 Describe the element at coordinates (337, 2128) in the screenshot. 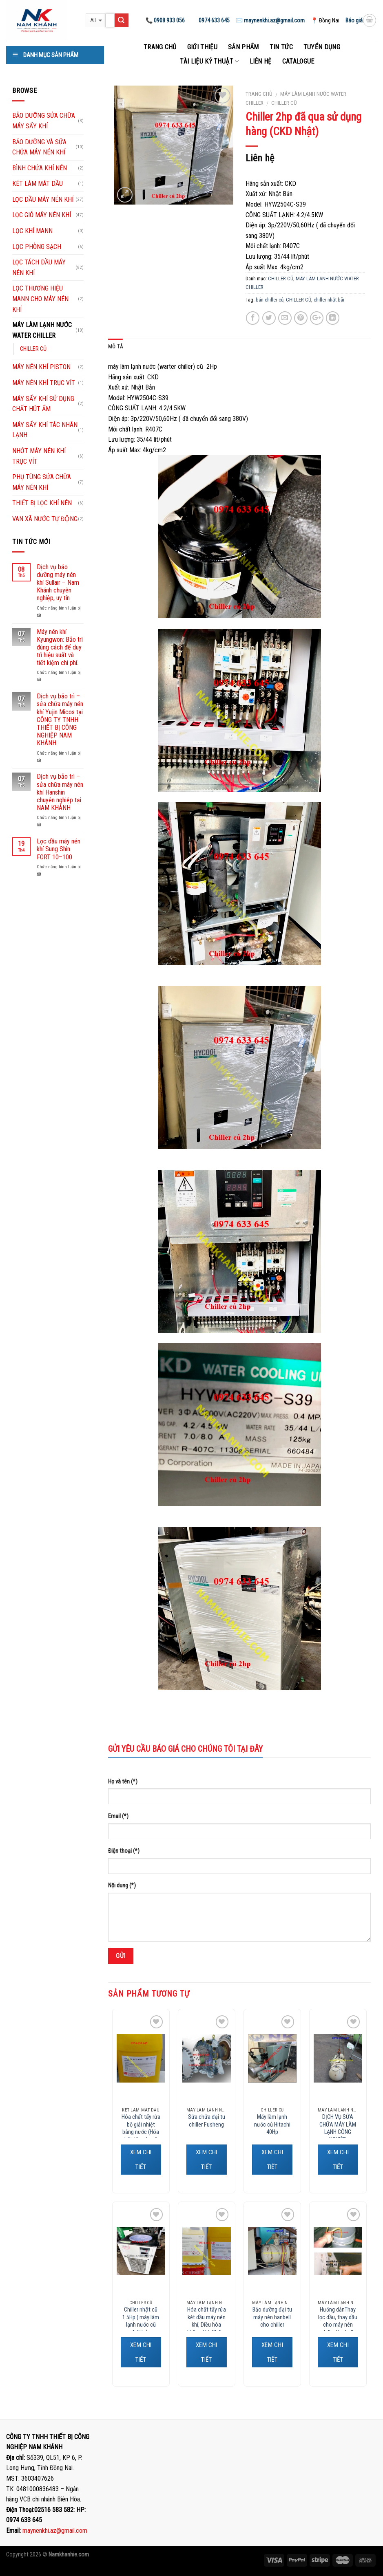

I see `DỊCH VỤ SỬA CHỮA MÁY LÀM LẠNH CÔNG NGHIỆP` at that location.